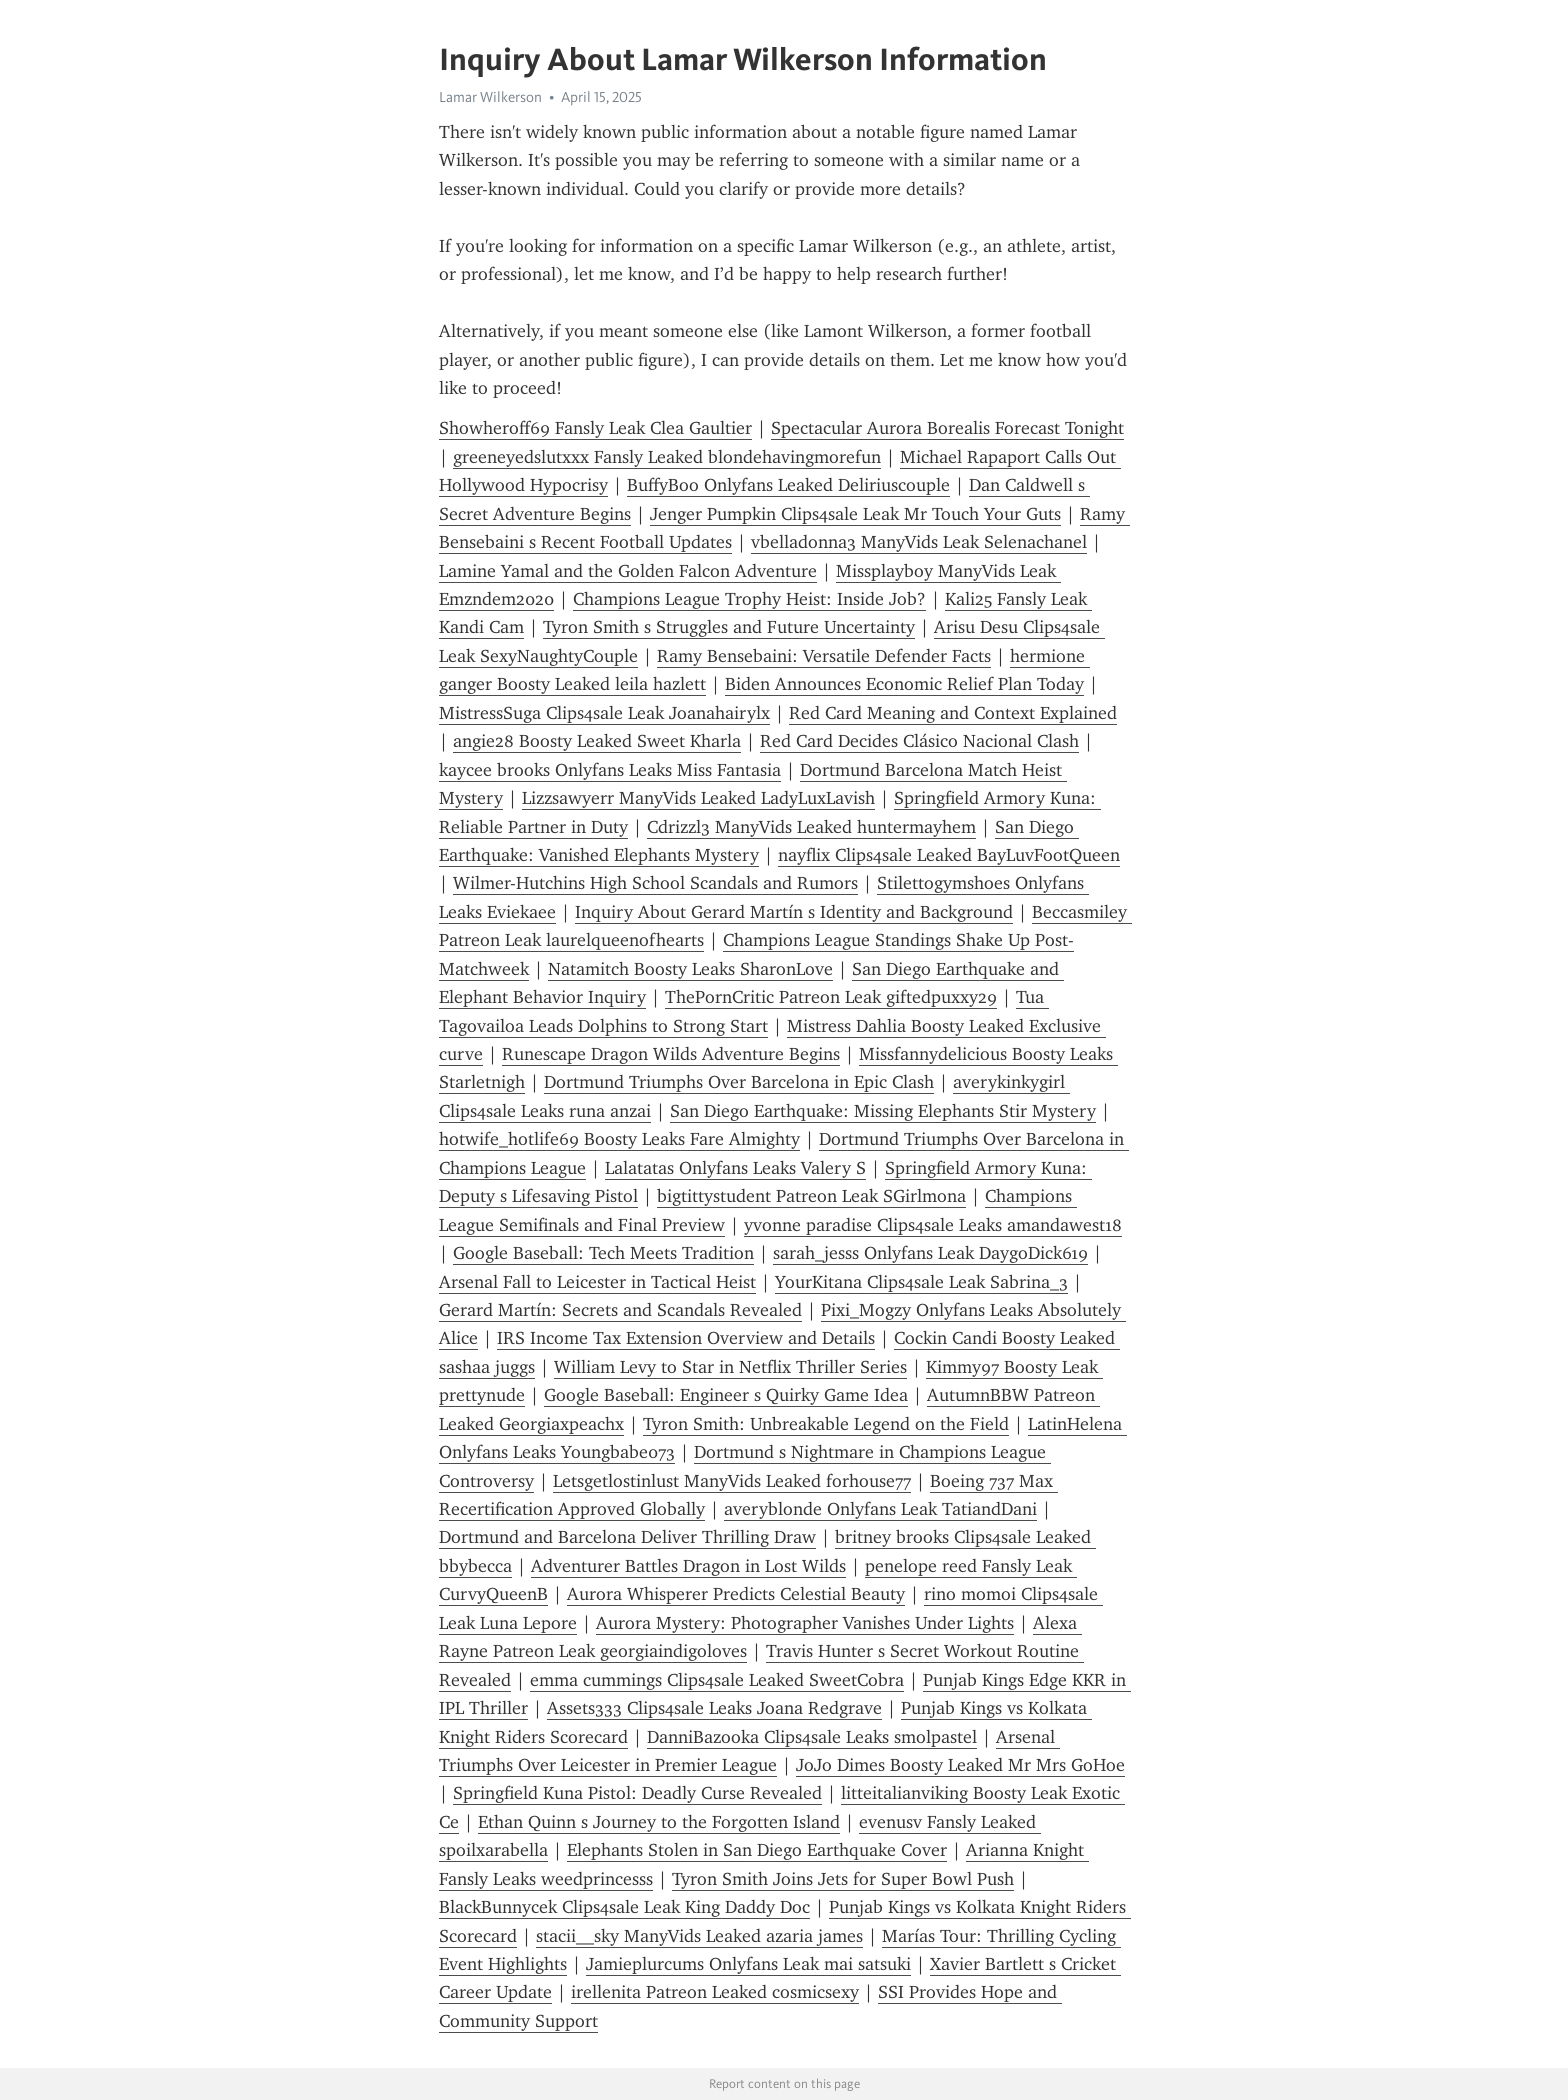  What do you see at coordinates (620, 1310) in the screenshot?
I see `Gerard Martín: Secrets and Scandals Revealed` at bounding box center [620, 1310].